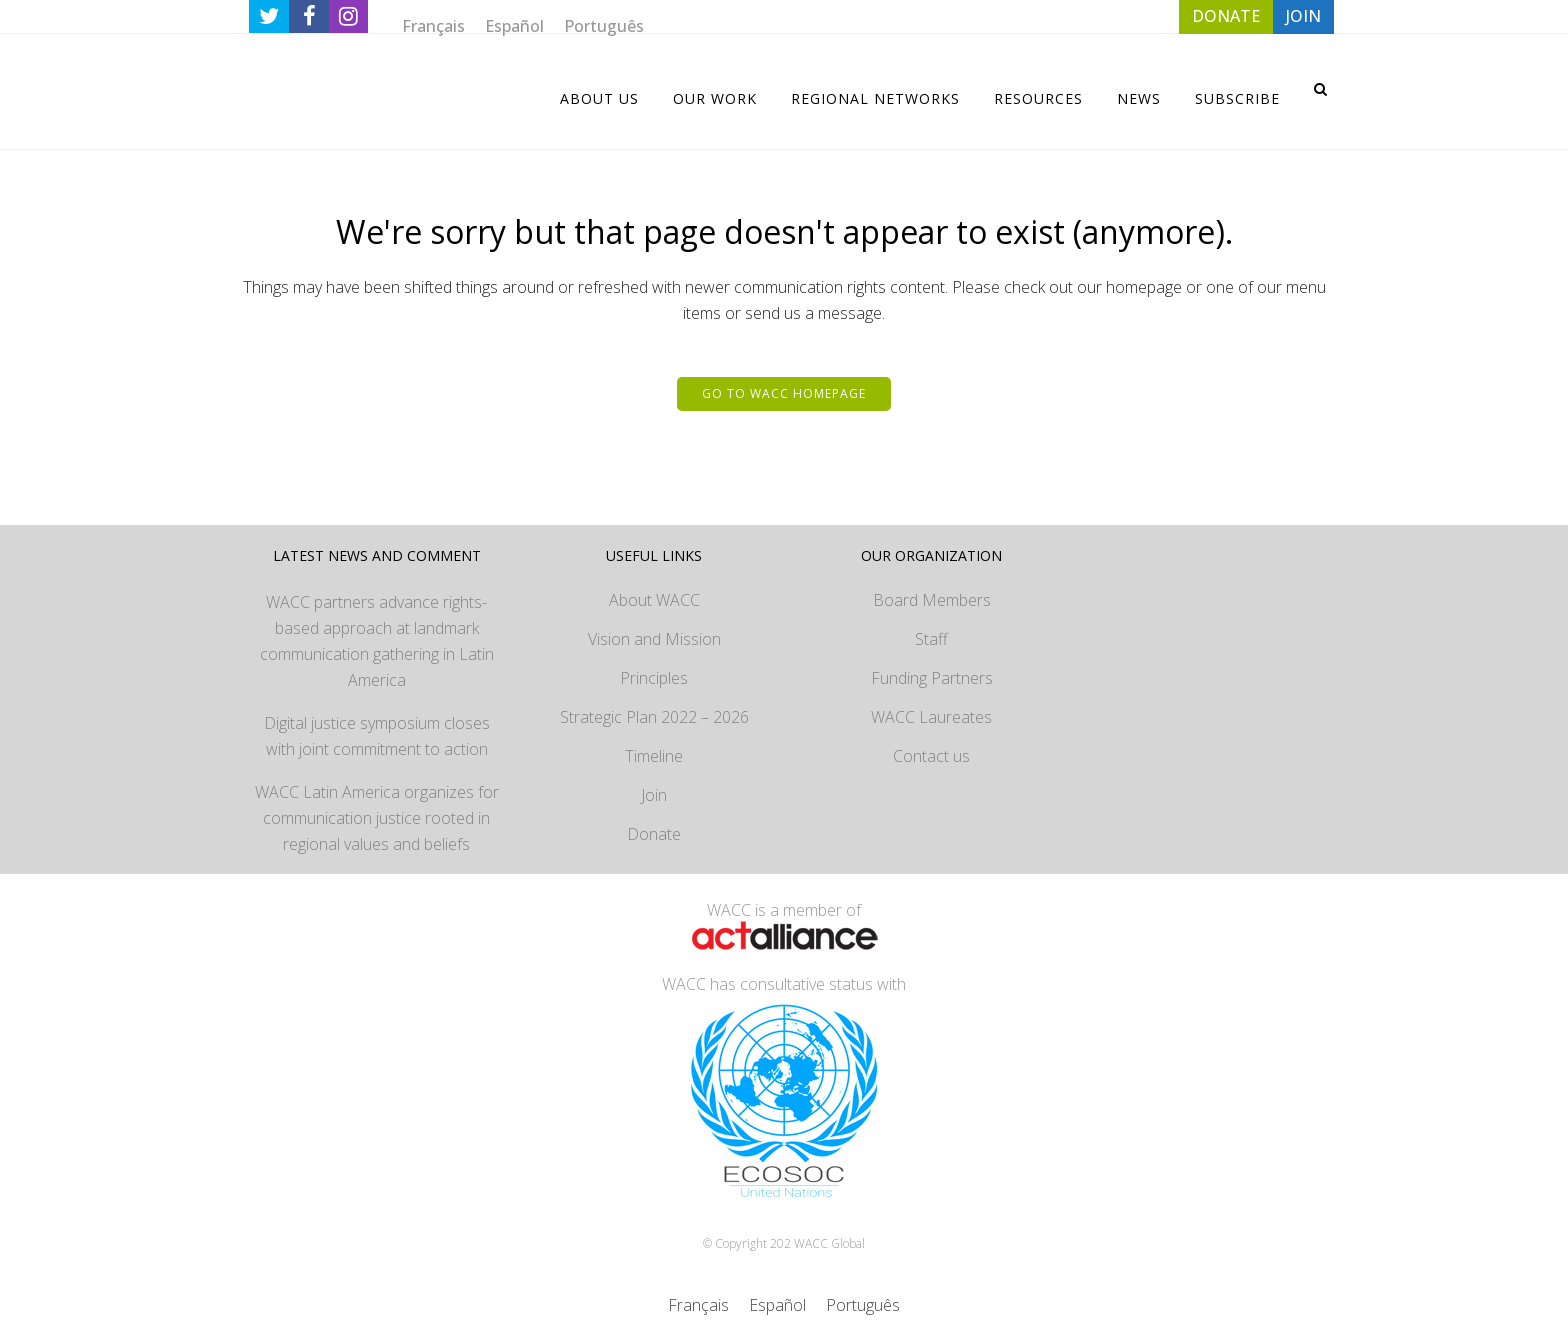  I want to click on Timeline, so click(654, 756).